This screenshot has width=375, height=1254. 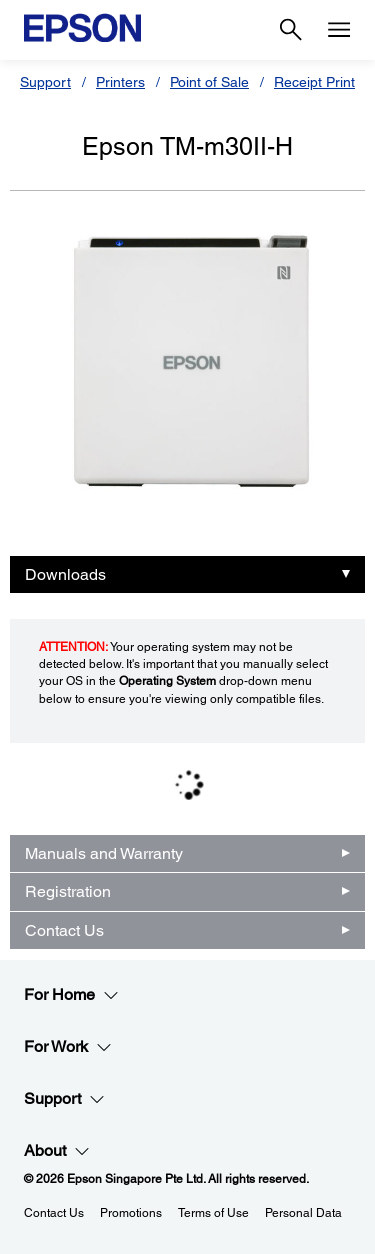 What do you see at coordinates (209, 82) in the screenshot?
I see `Point of Sale` at bounding box center [209, 82].